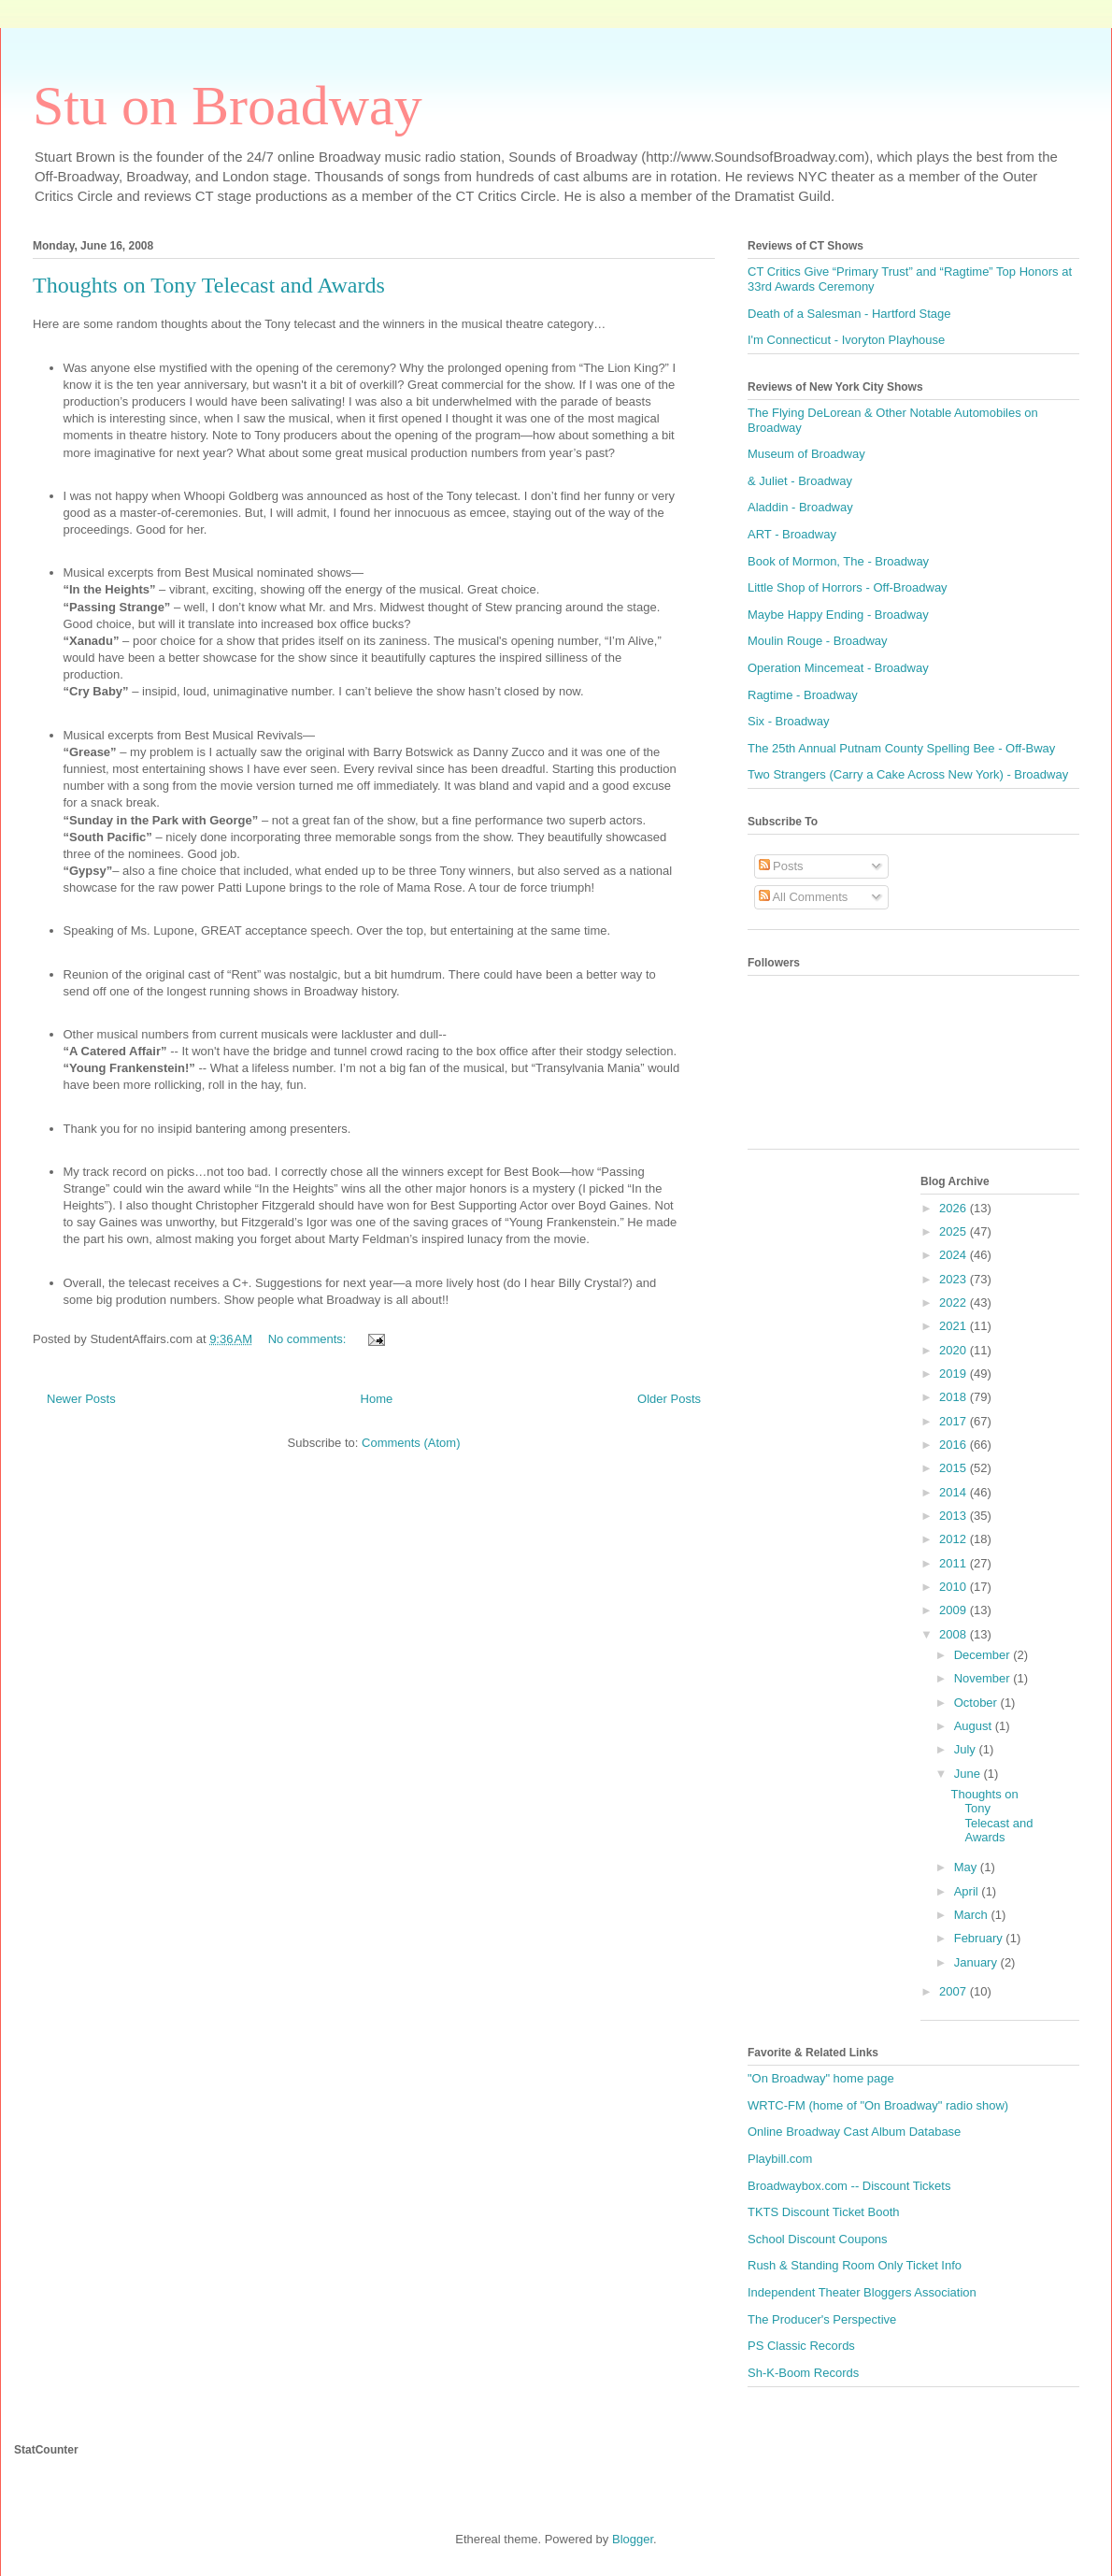 This screenshot has height=2576, width=1112. What do you see at coordinates (854, 2132) in the screenshot?
I see `Online Broadway Cast Album Database` at bounding box center [854, 2132].